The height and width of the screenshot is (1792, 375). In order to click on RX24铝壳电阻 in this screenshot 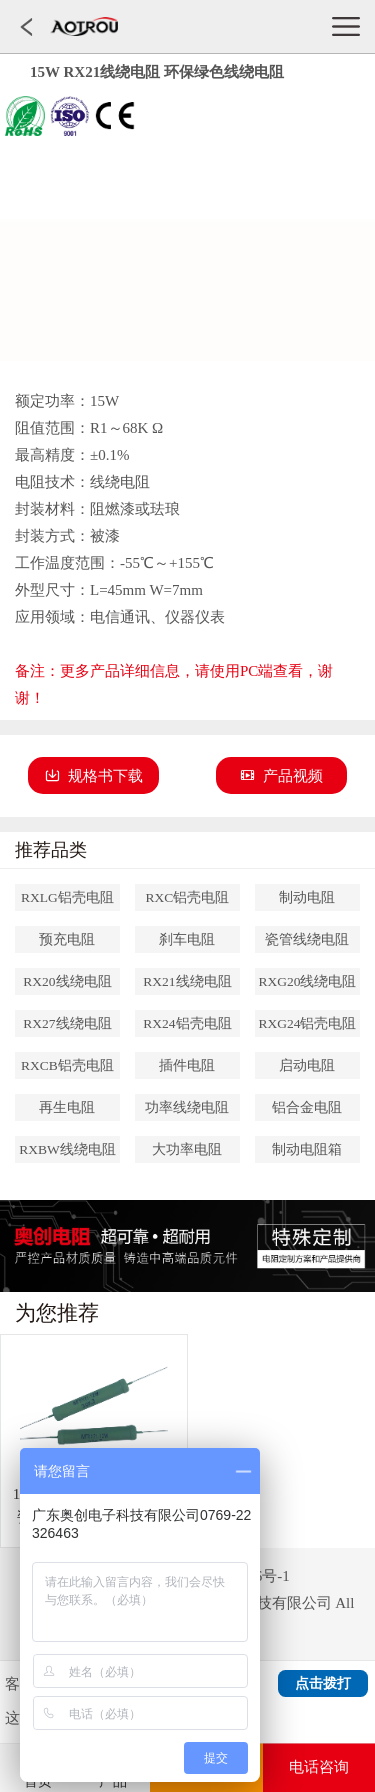, I will do `click(187, 1023)`.